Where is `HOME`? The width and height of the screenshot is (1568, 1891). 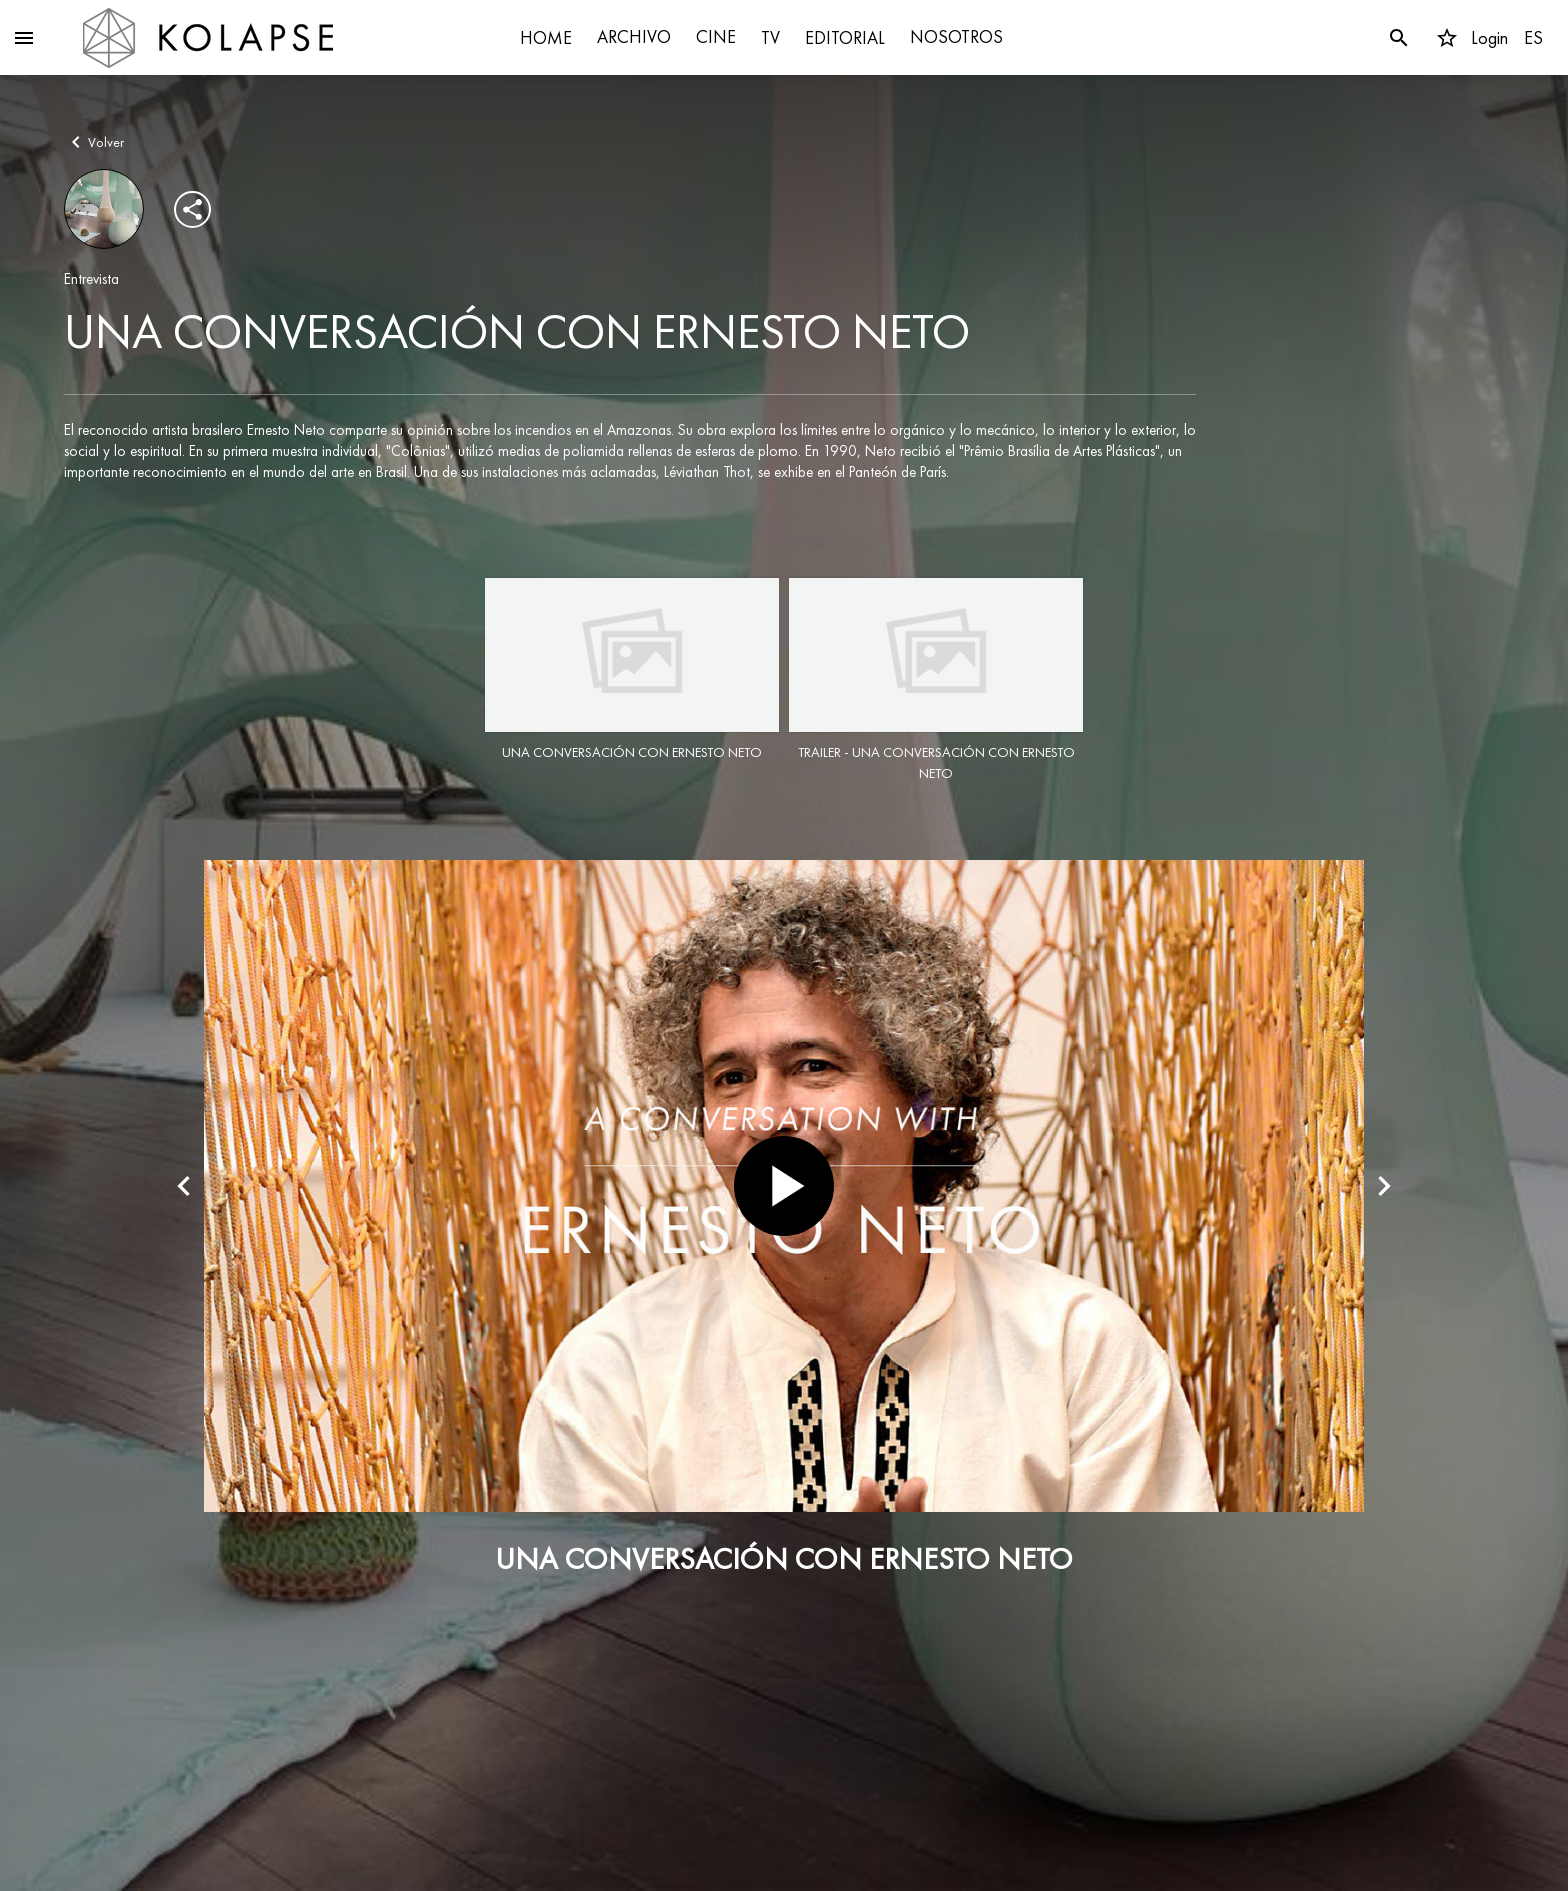
HOME is located at coordinates (546, 37).